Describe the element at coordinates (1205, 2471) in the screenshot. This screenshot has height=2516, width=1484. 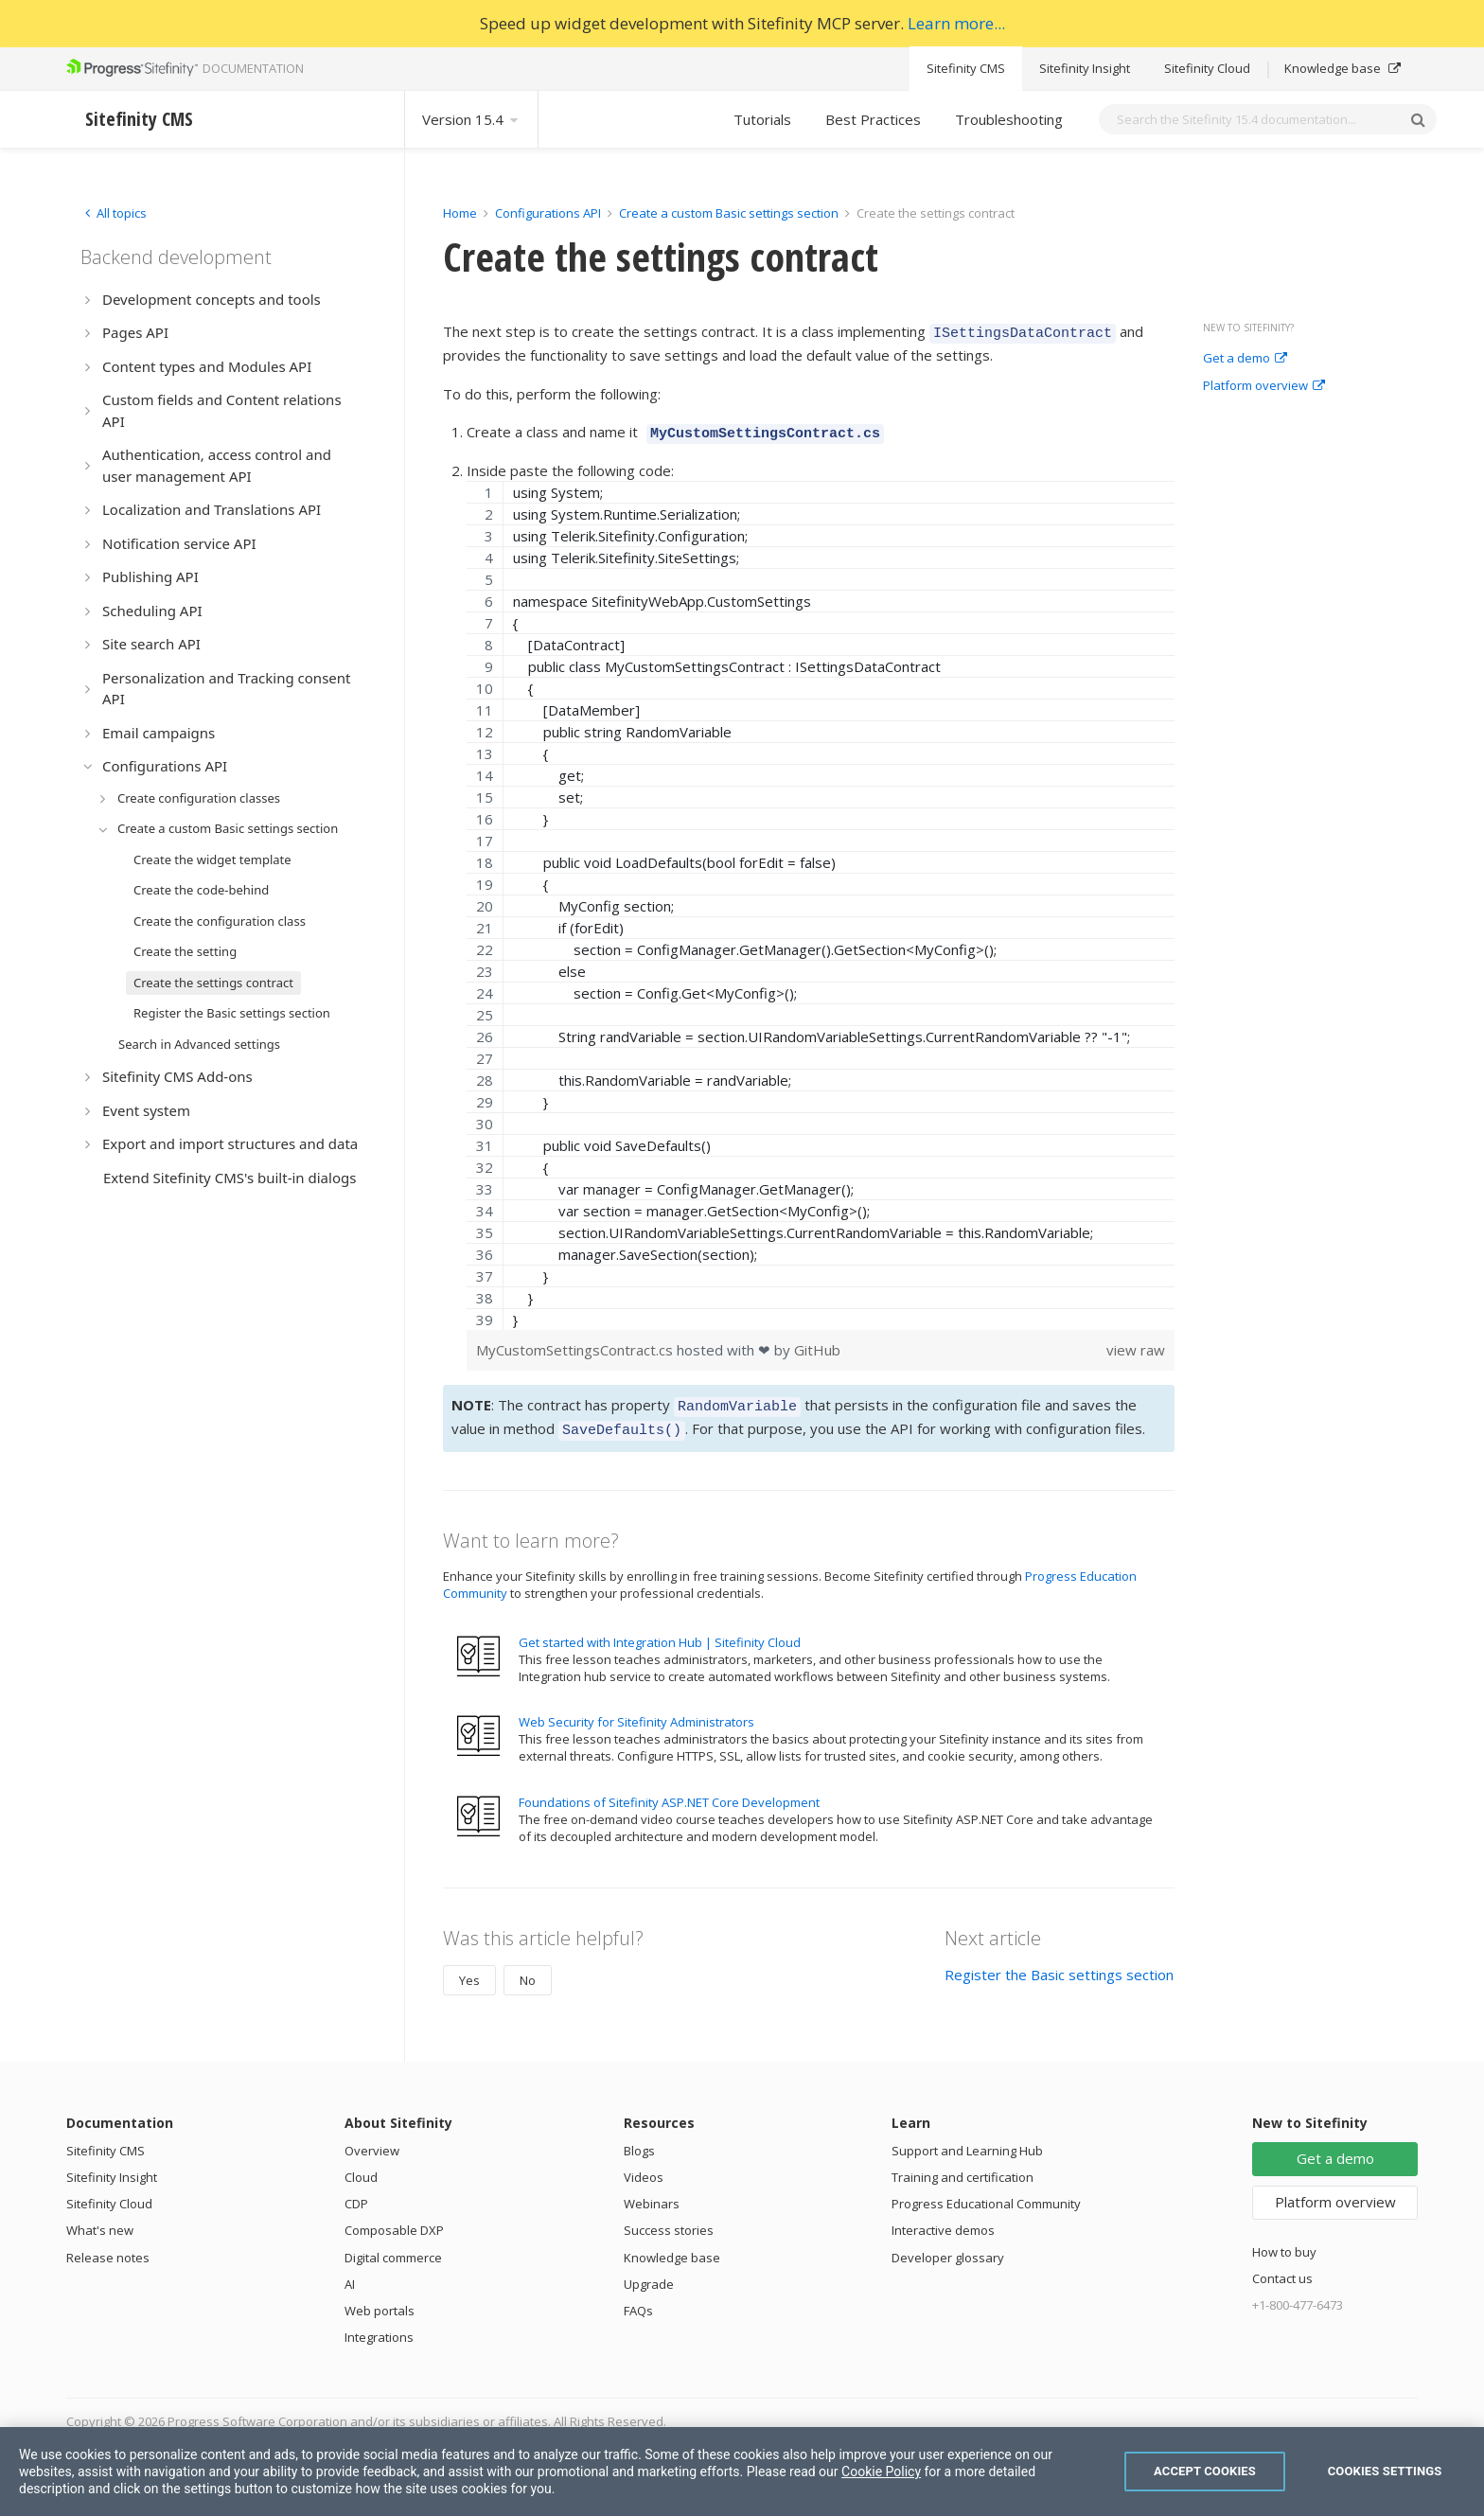
I see `Accept Cookies` at that location.